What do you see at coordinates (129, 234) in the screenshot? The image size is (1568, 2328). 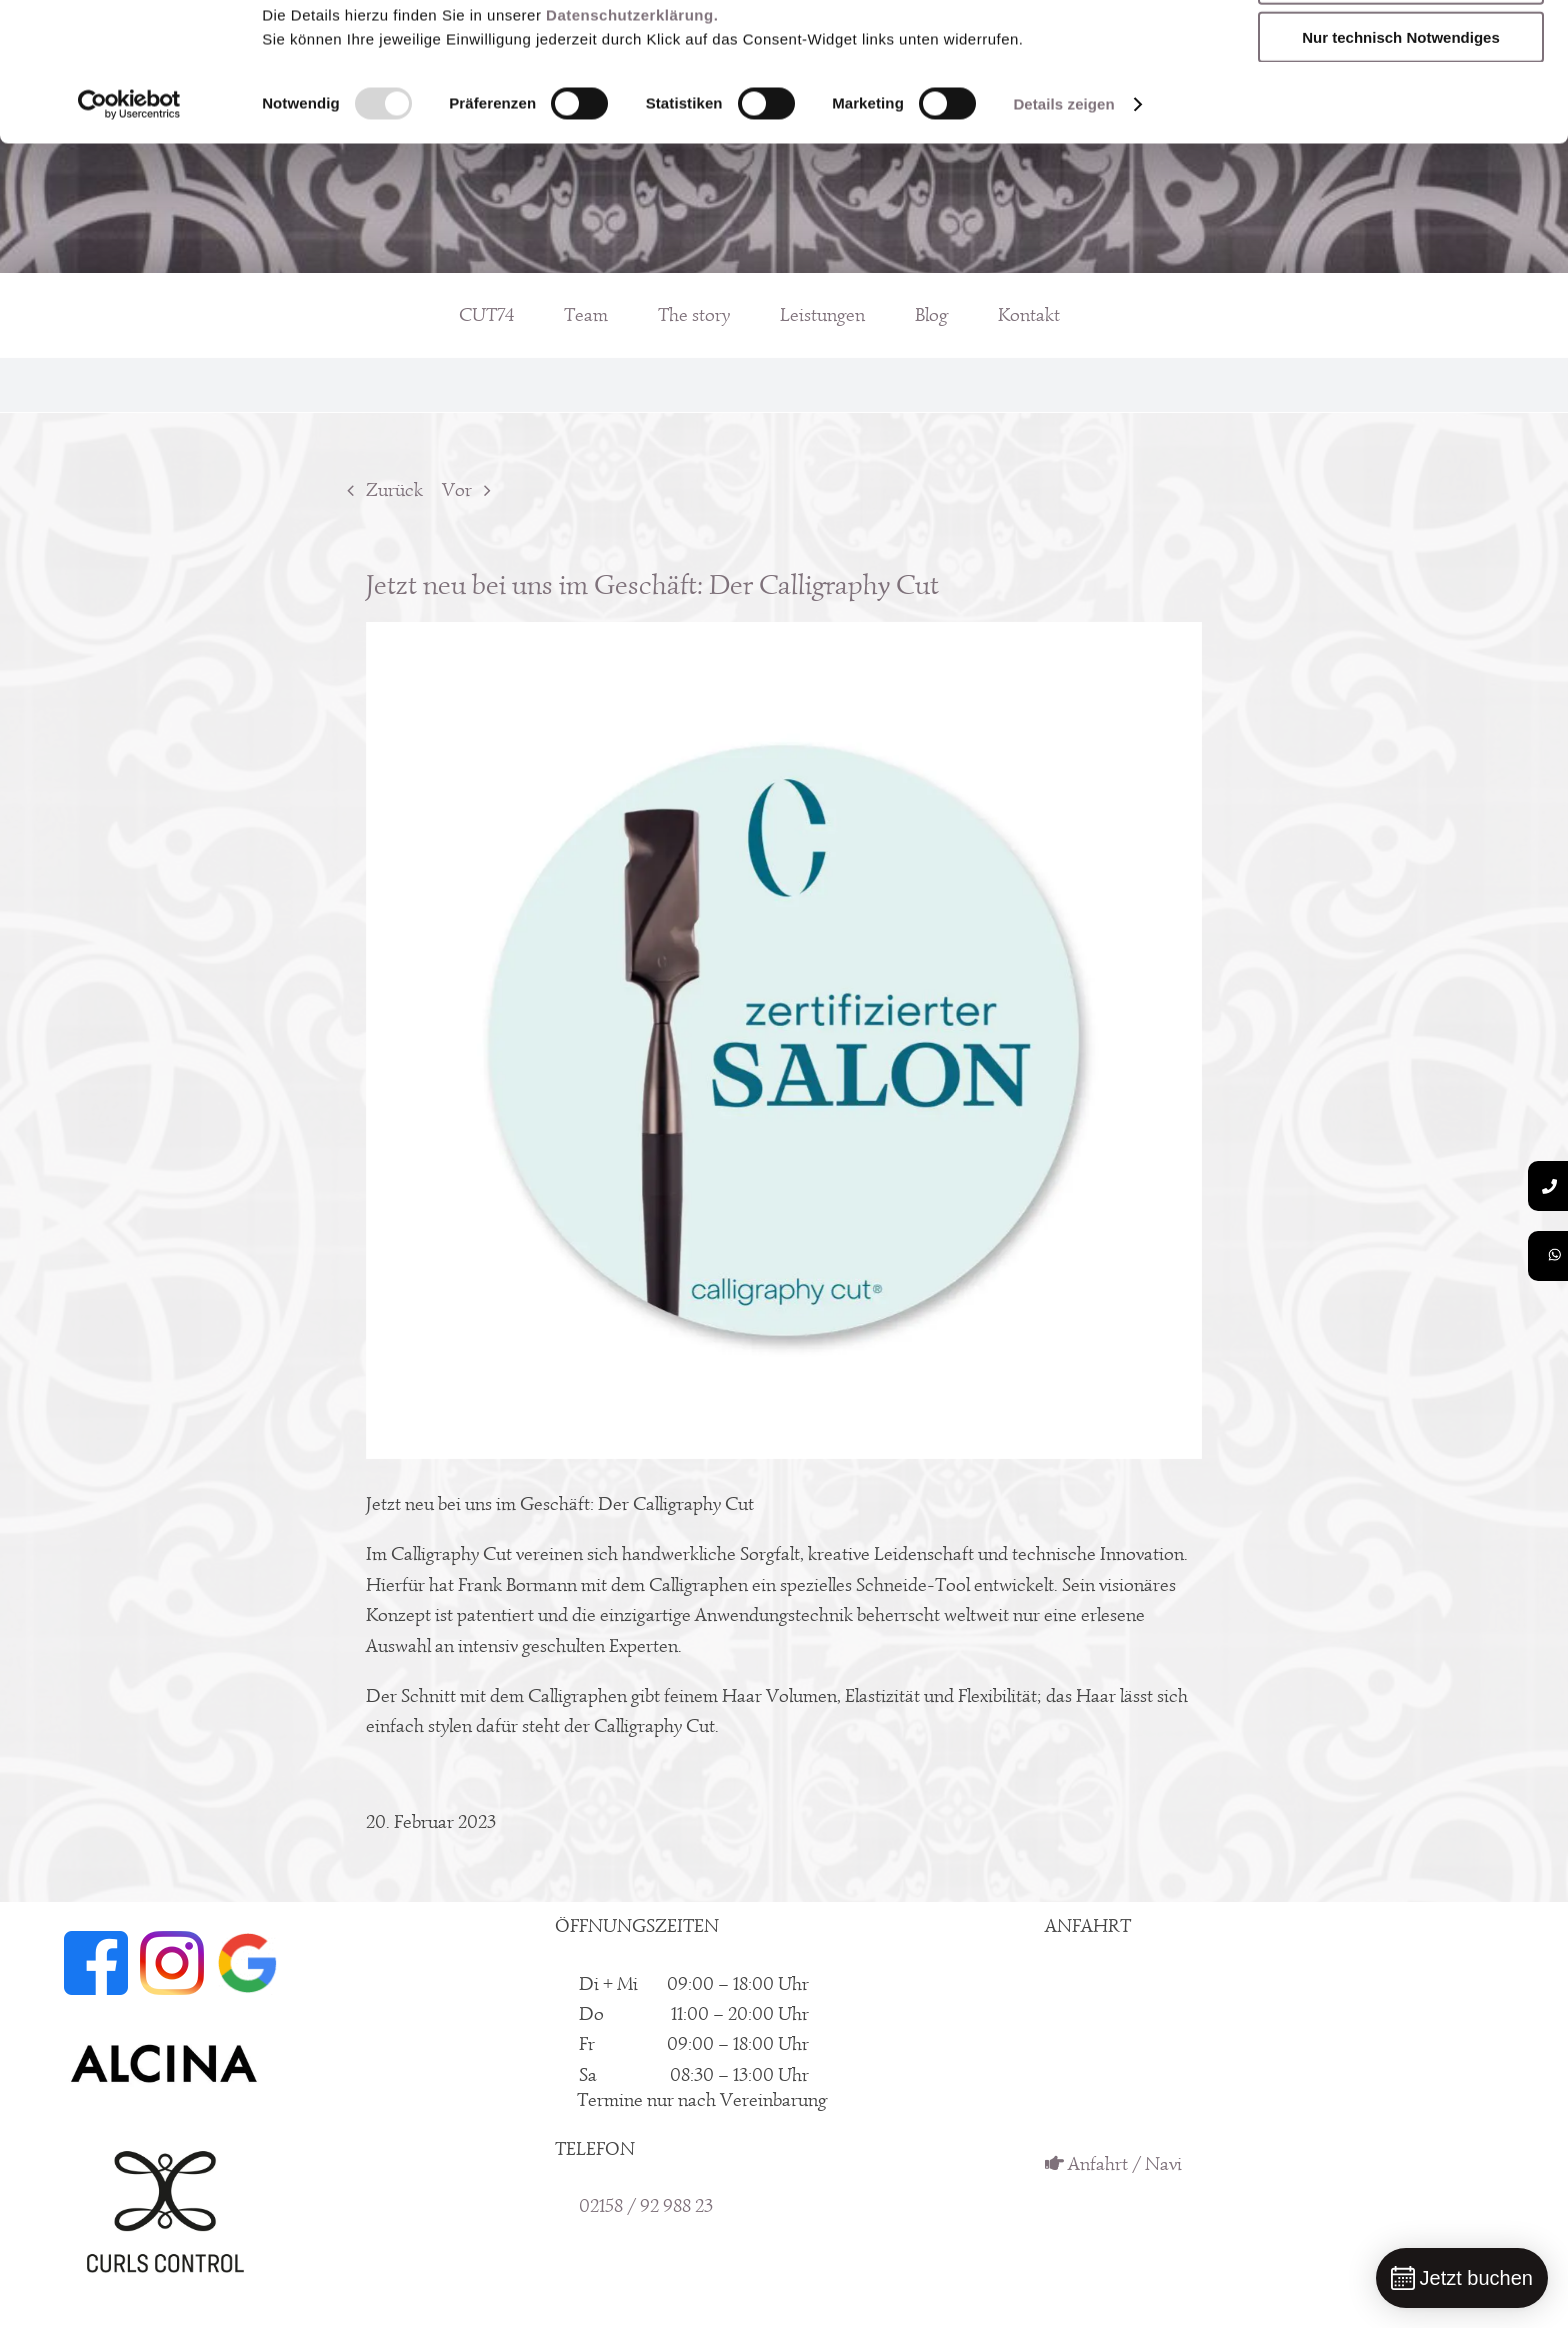 I see `[Usercentrics Cookiebot - öffnet in einem neuen Fenster]` at bounding box center [129, 234].